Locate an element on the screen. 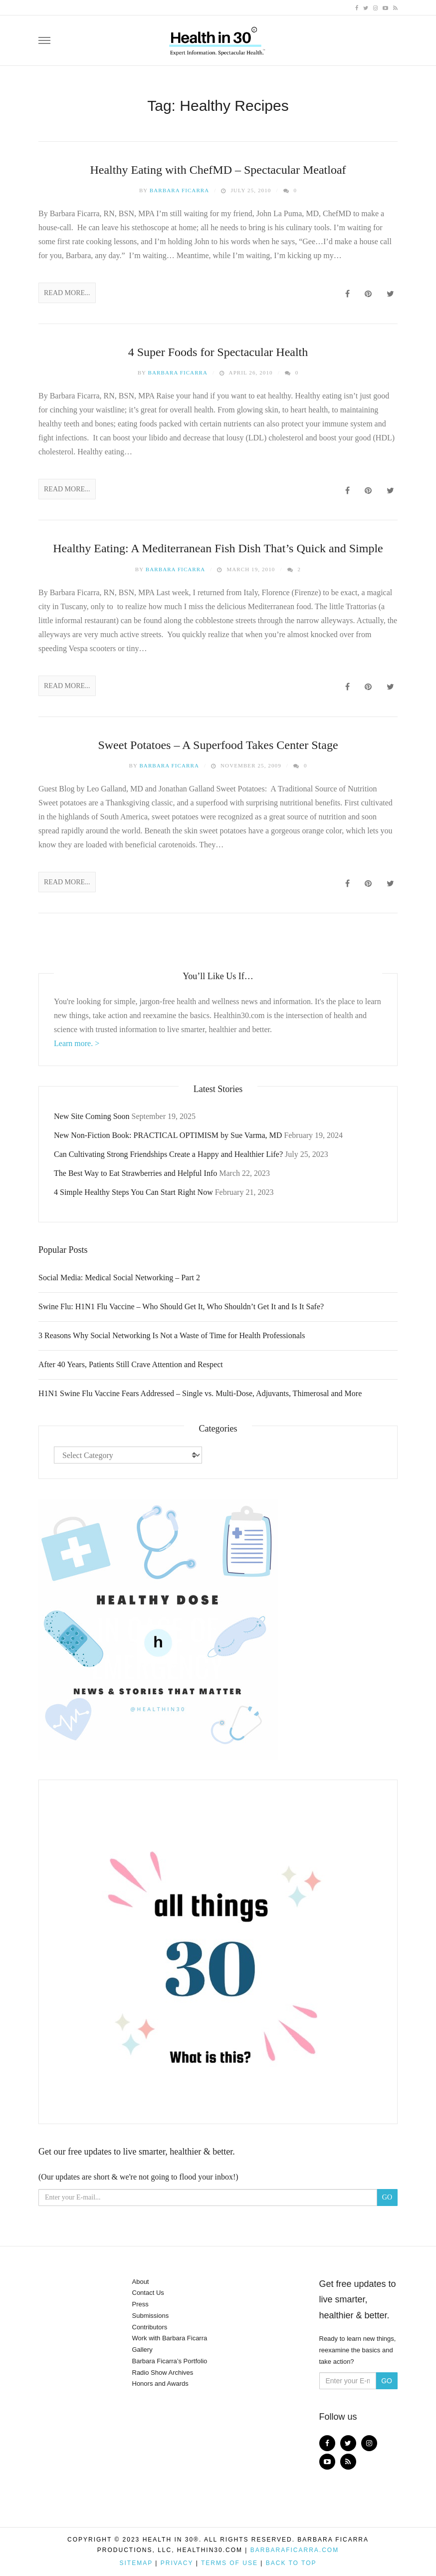 The width and height of the screenshot is (436, 2576). Barbara Ficarra is located at coordinates (180, 190).